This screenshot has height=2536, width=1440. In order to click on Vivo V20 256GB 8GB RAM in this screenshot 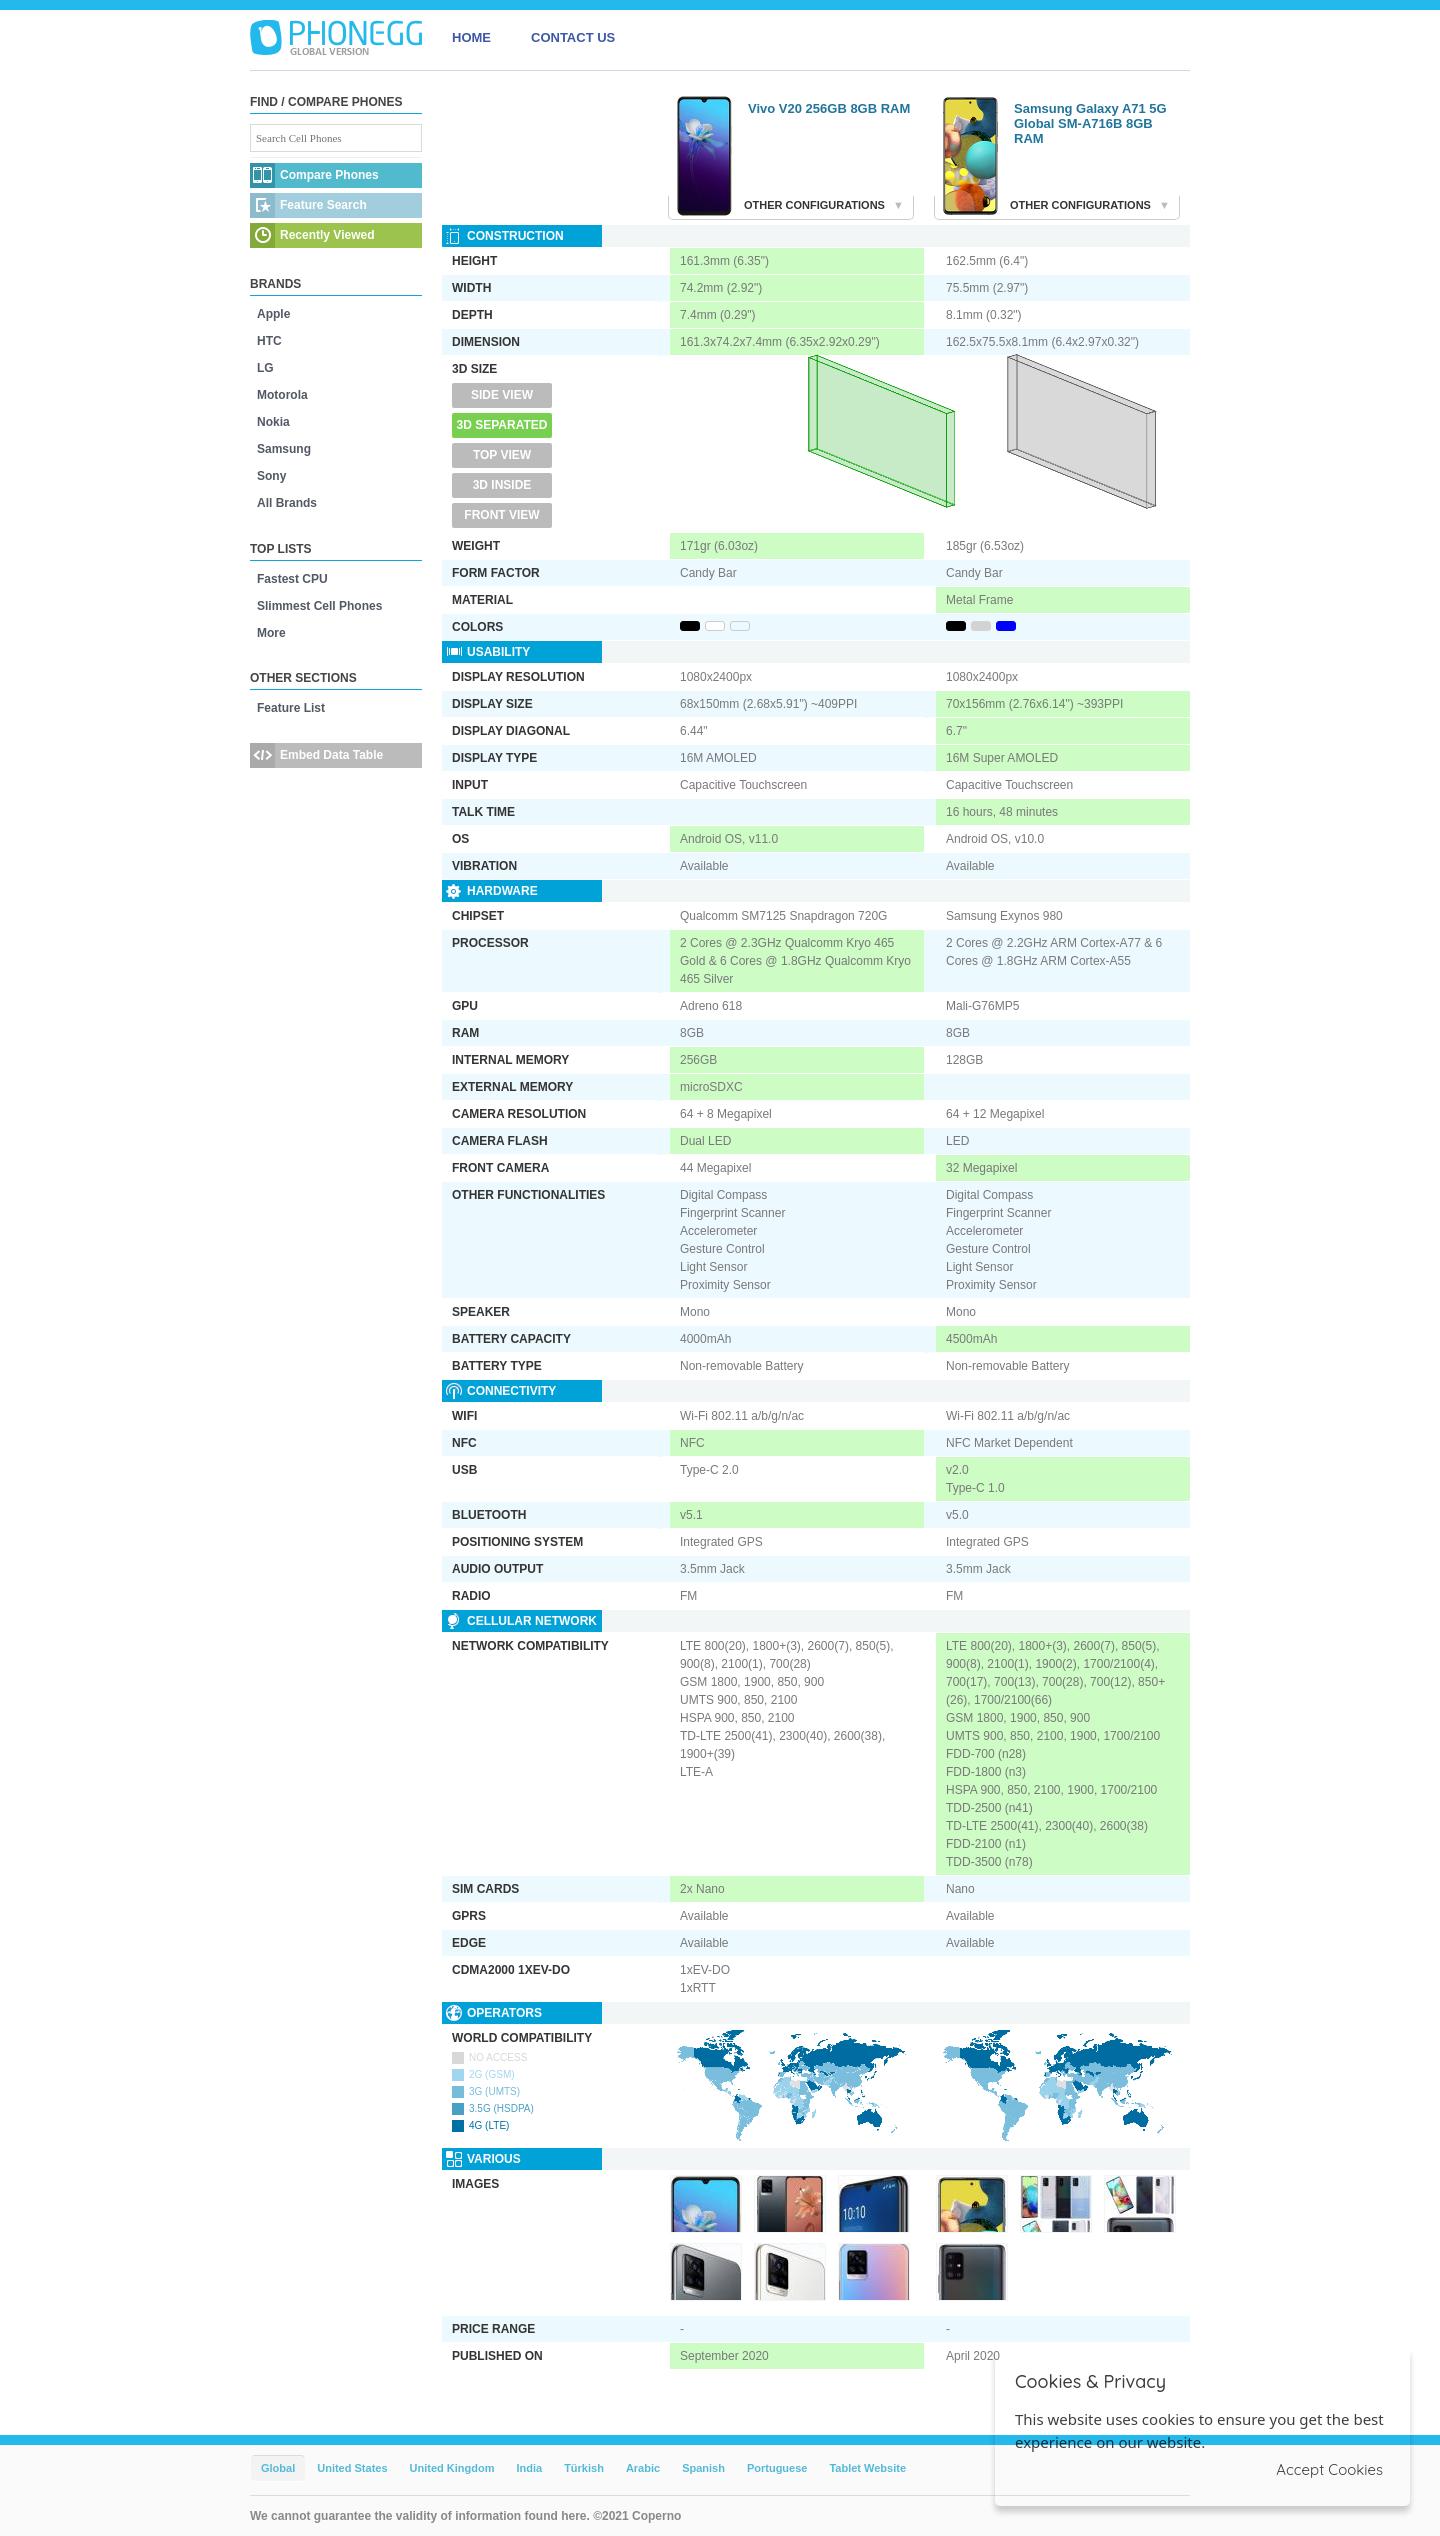, I will do `click(829, 108)`.